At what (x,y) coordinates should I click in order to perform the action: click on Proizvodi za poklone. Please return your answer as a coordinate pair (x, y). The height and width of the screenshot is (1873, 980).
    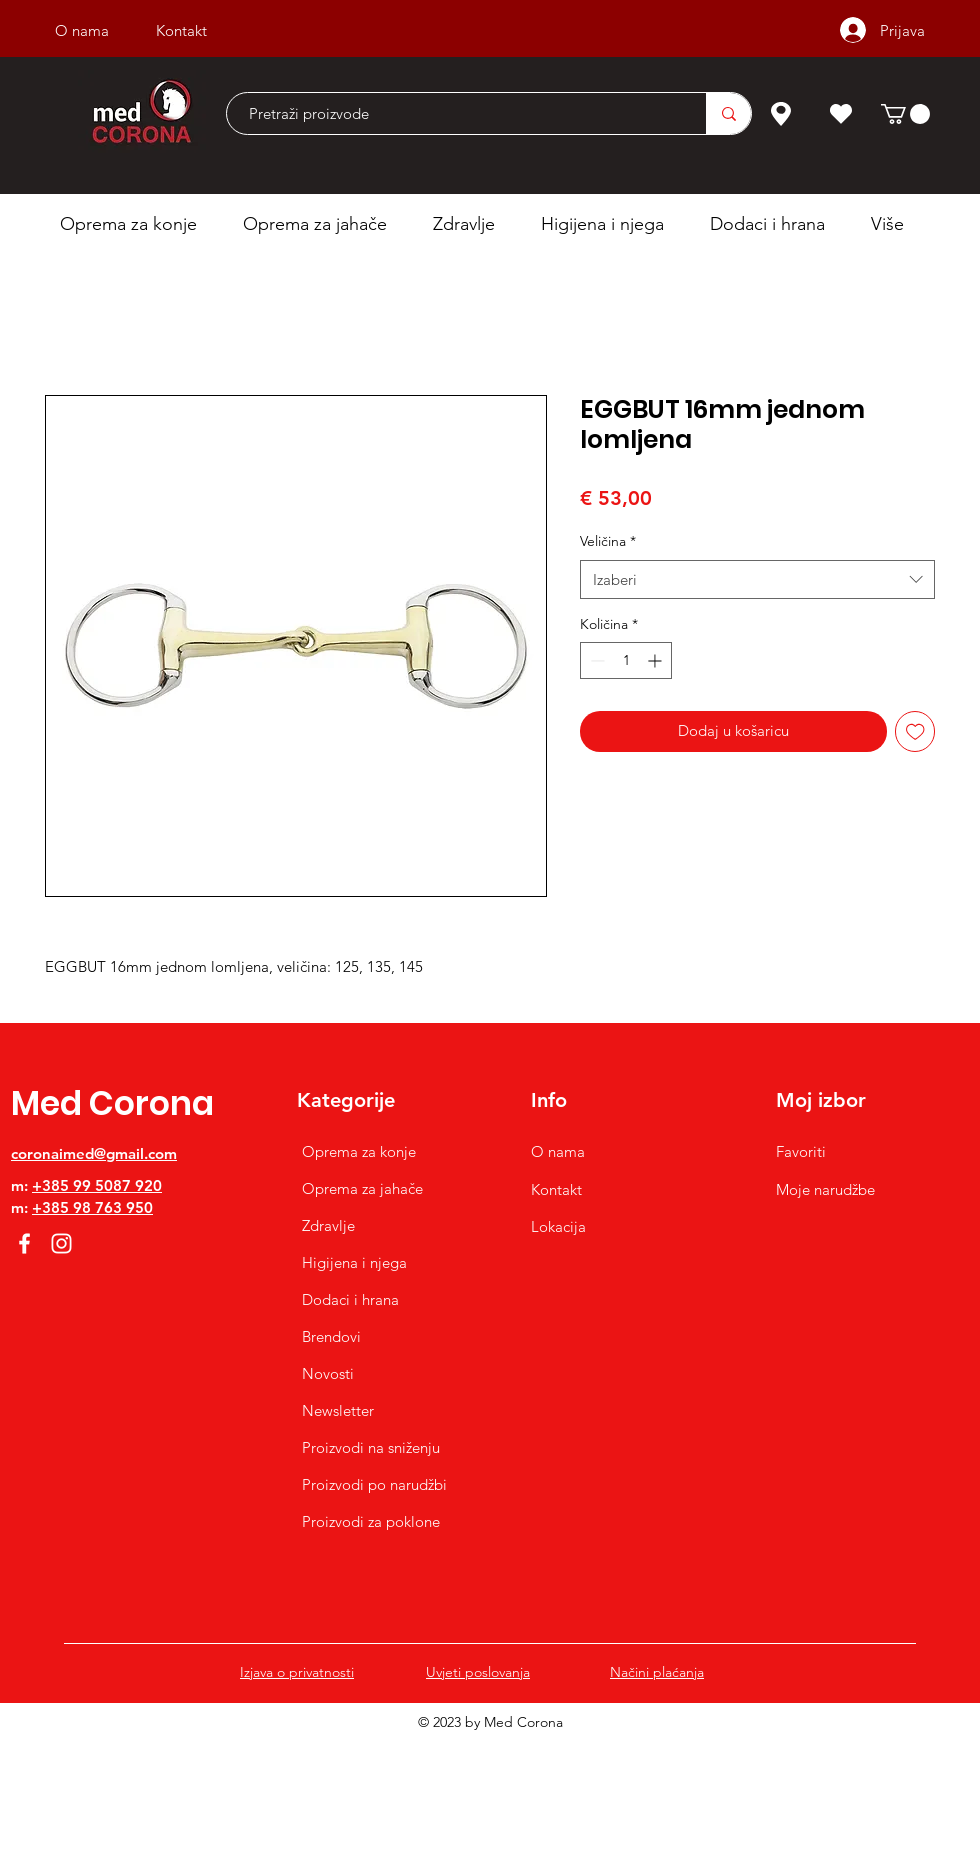
    Looking at the image, I should click on (371, 1521).